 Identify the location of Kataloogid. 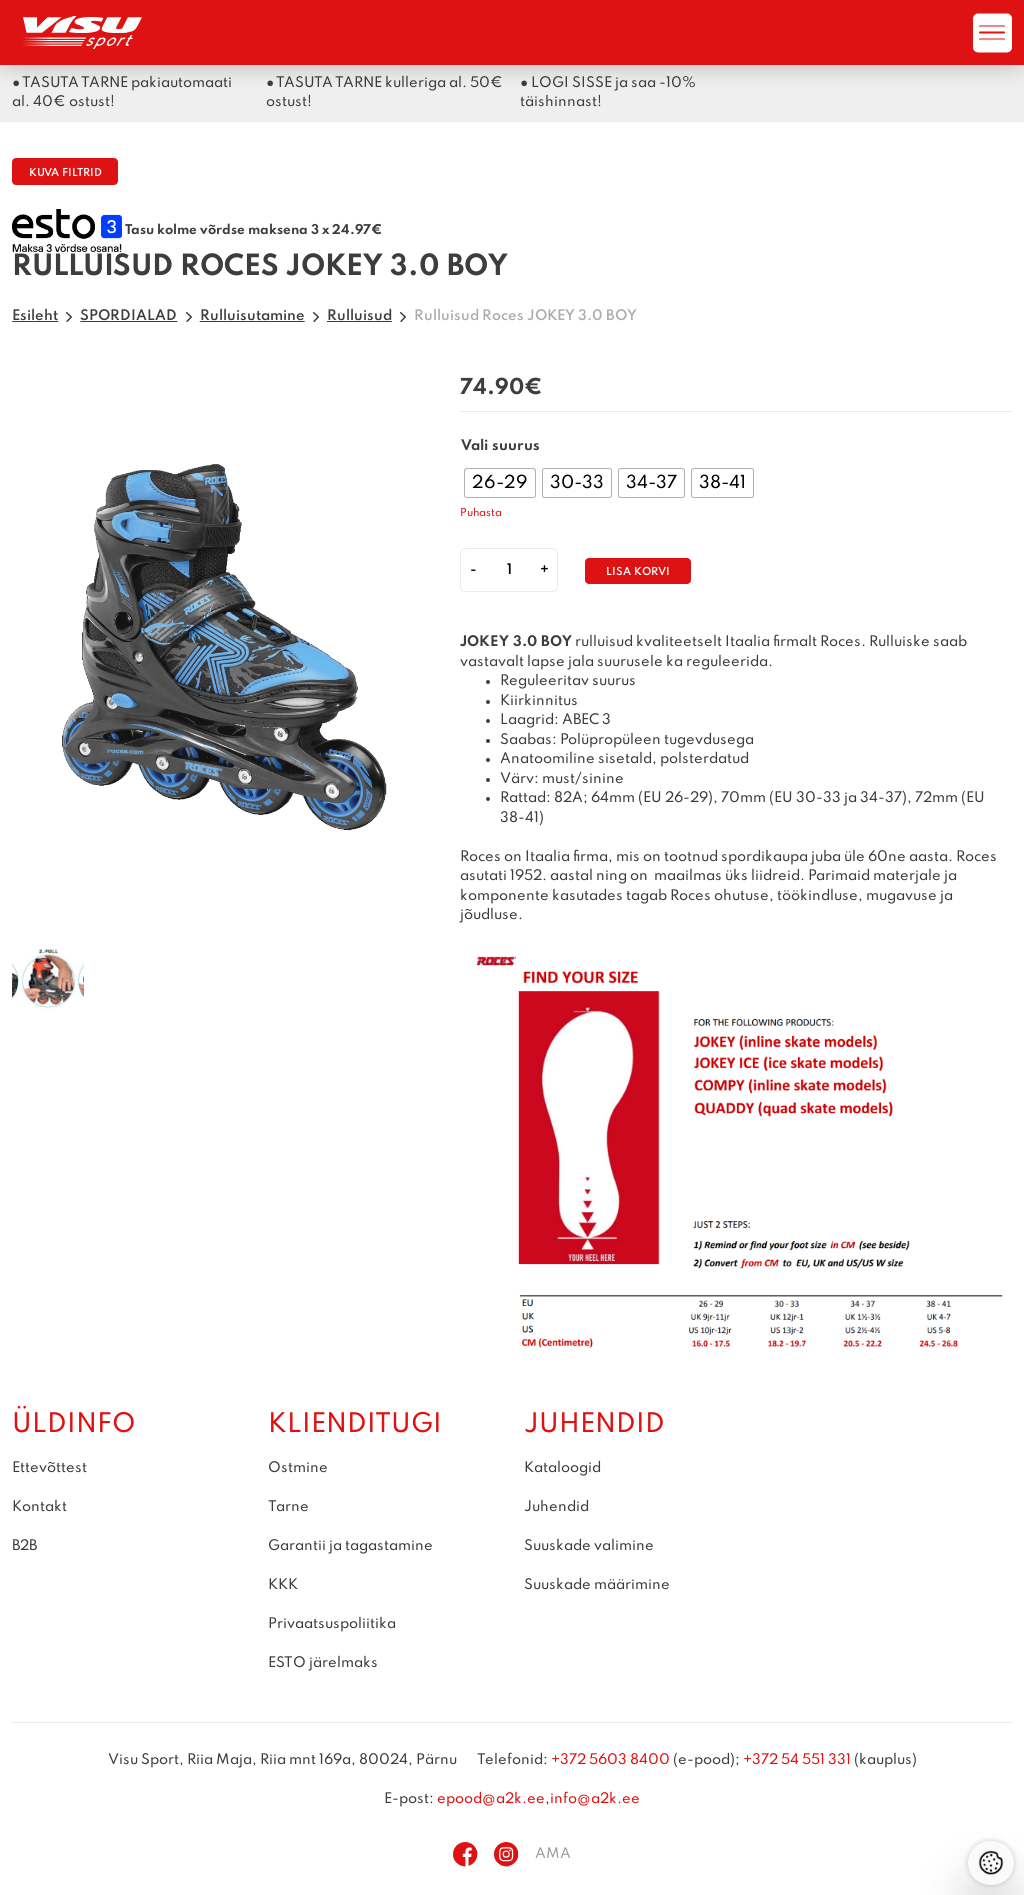
(562, 1468).